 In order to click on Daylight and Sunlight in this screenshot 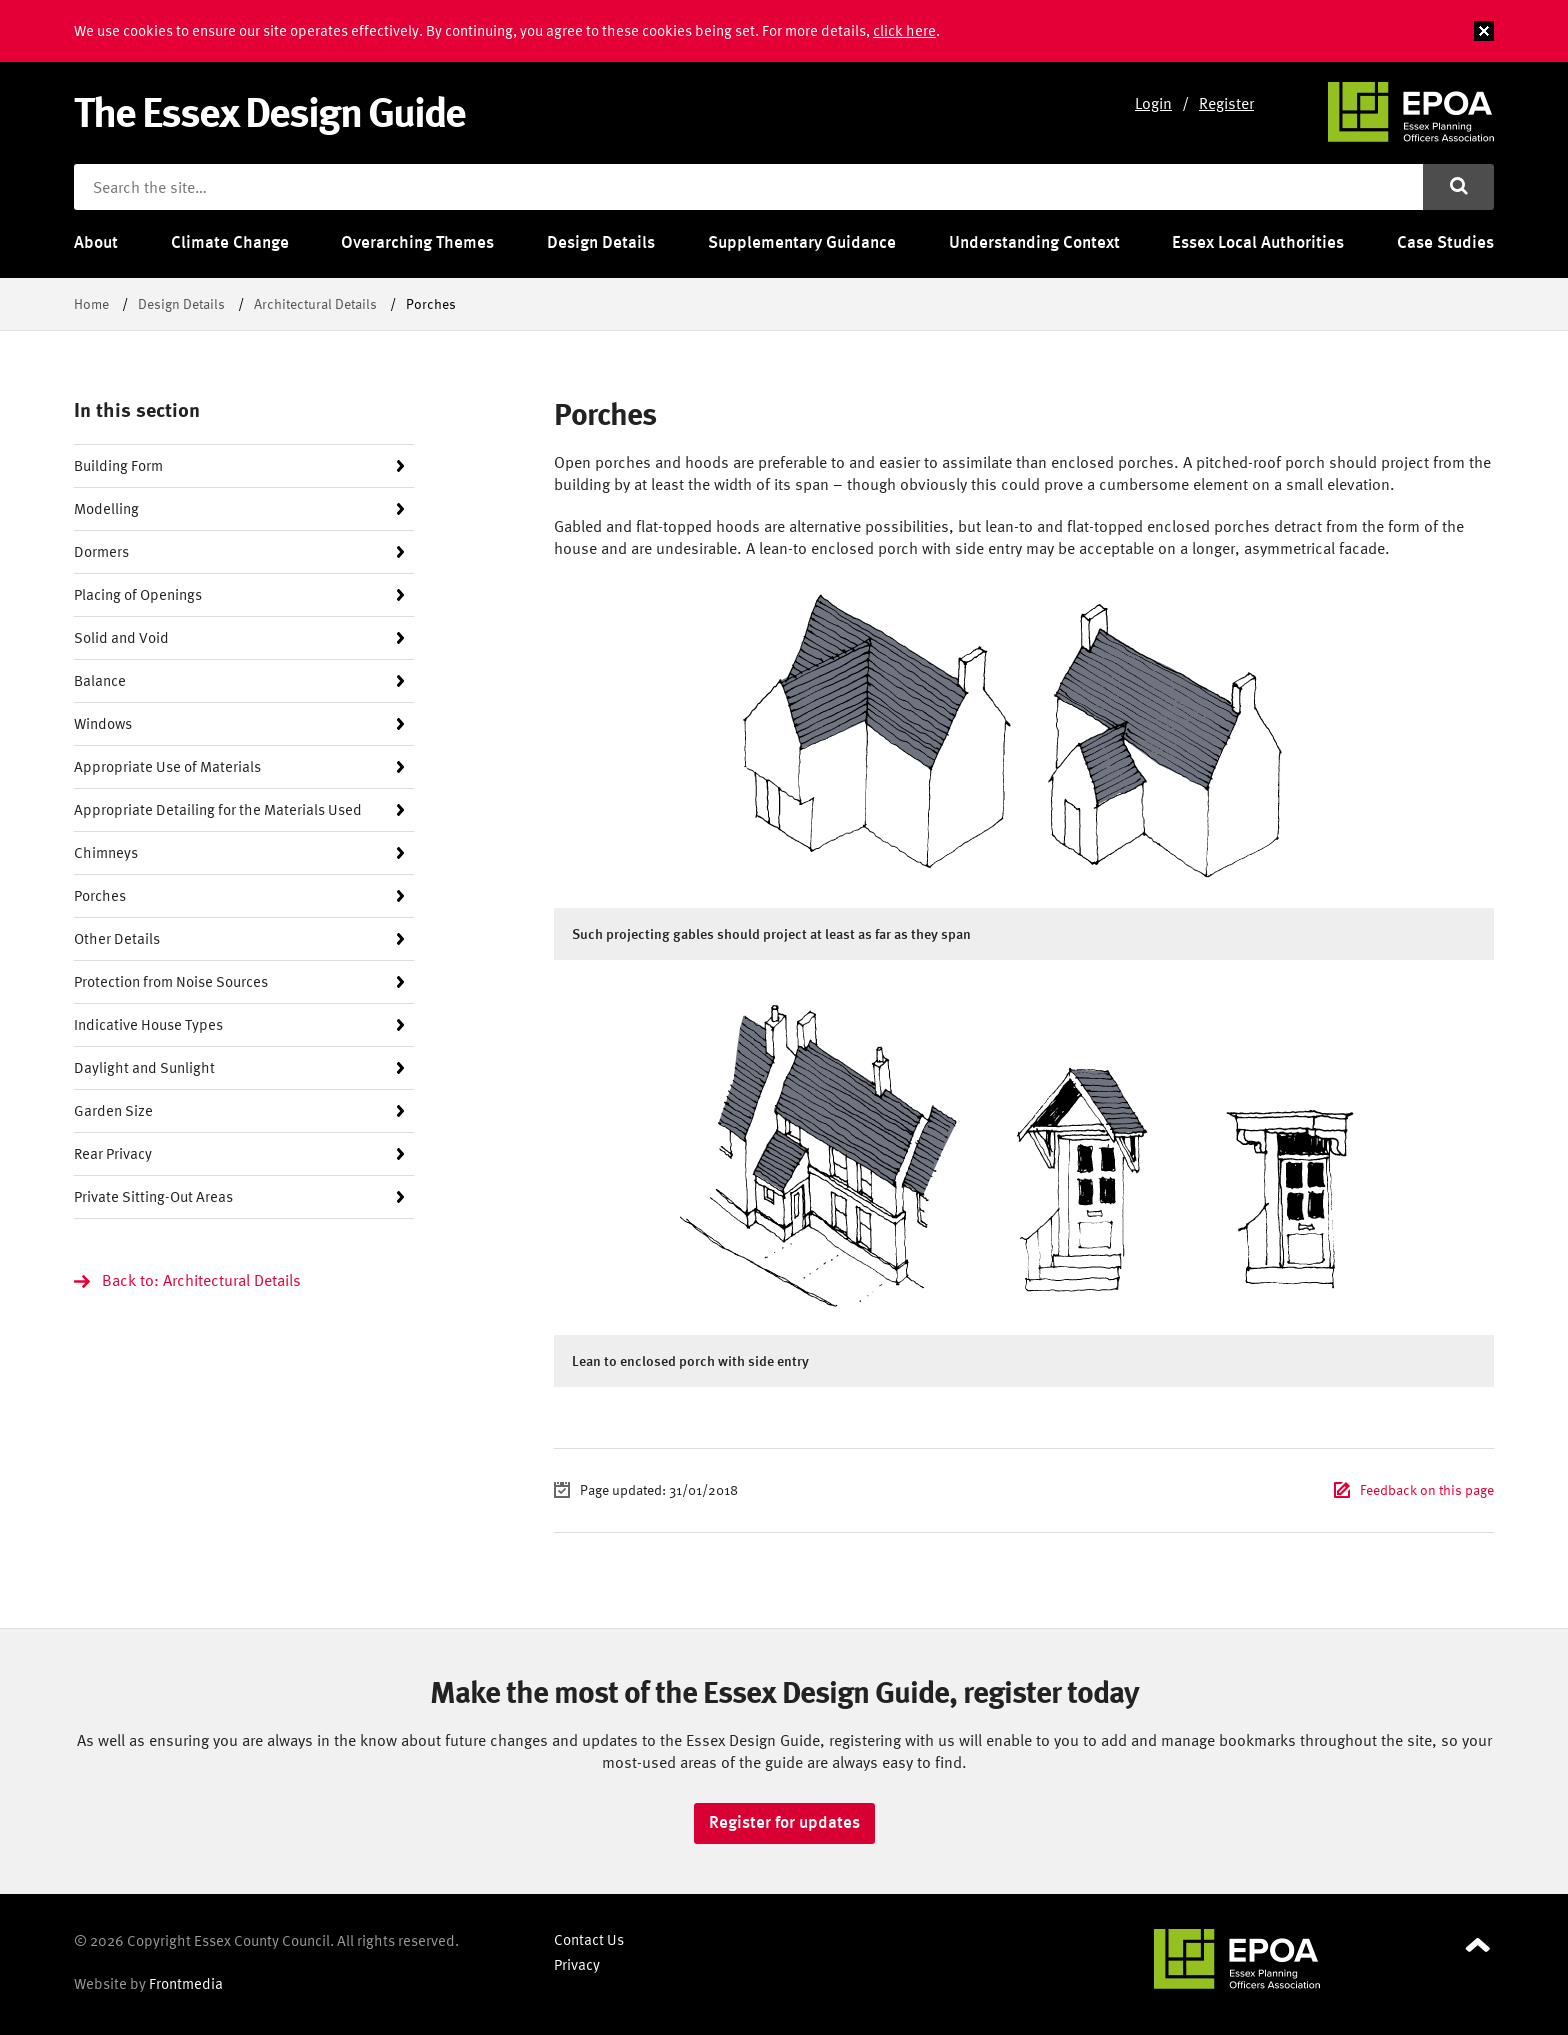, I will do `click(144, 1067)`.